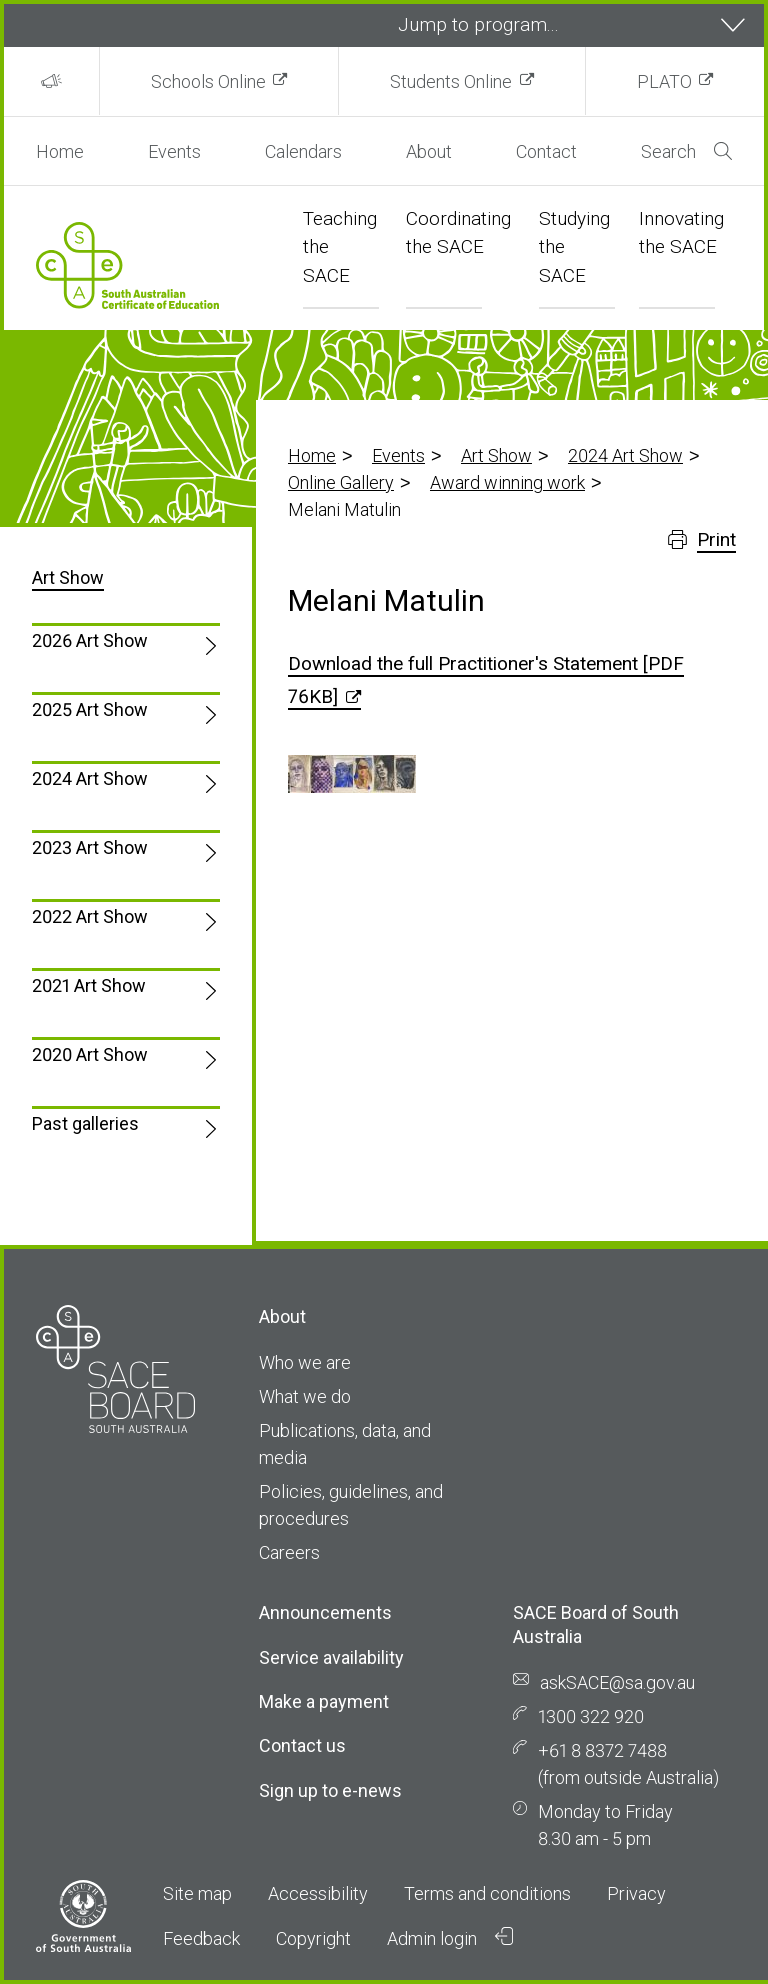  Describe the element at coordinates (625, 455) in the screenshot. I see `2024 Art Show` at that location.